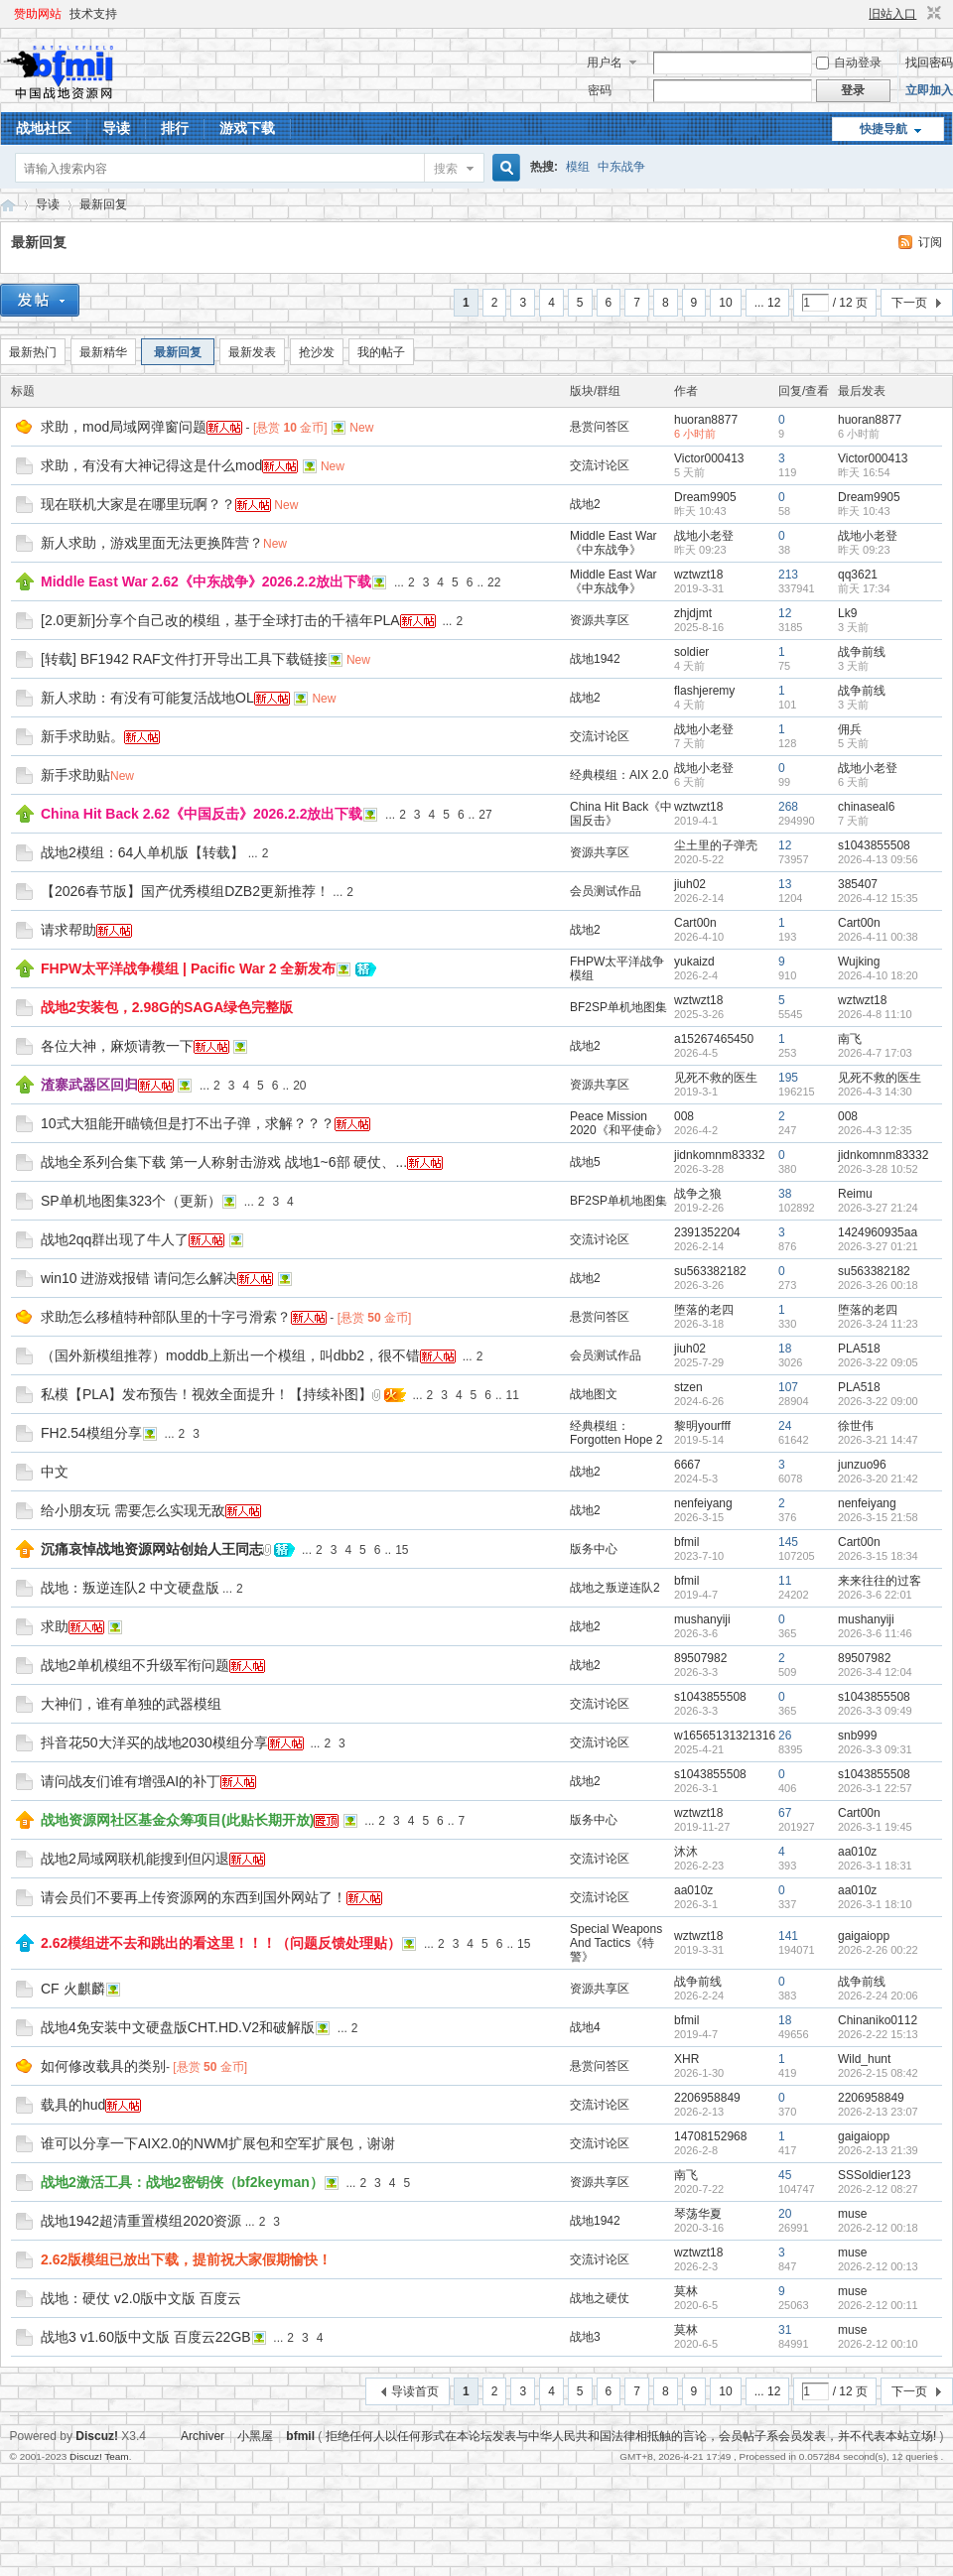  Describe the element at coordinates (931, 14) in the screenshot. I see `切换到窄版` at that location.